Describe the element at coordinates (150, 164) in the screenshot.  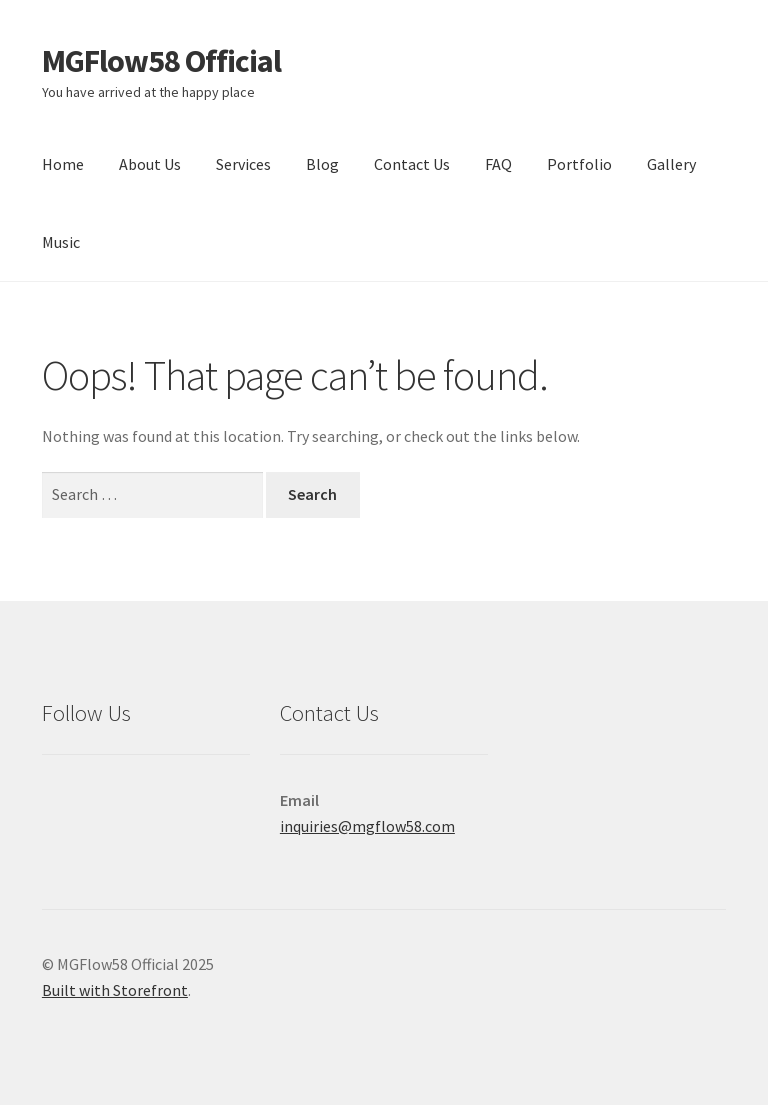
I see `About Us` at that location.